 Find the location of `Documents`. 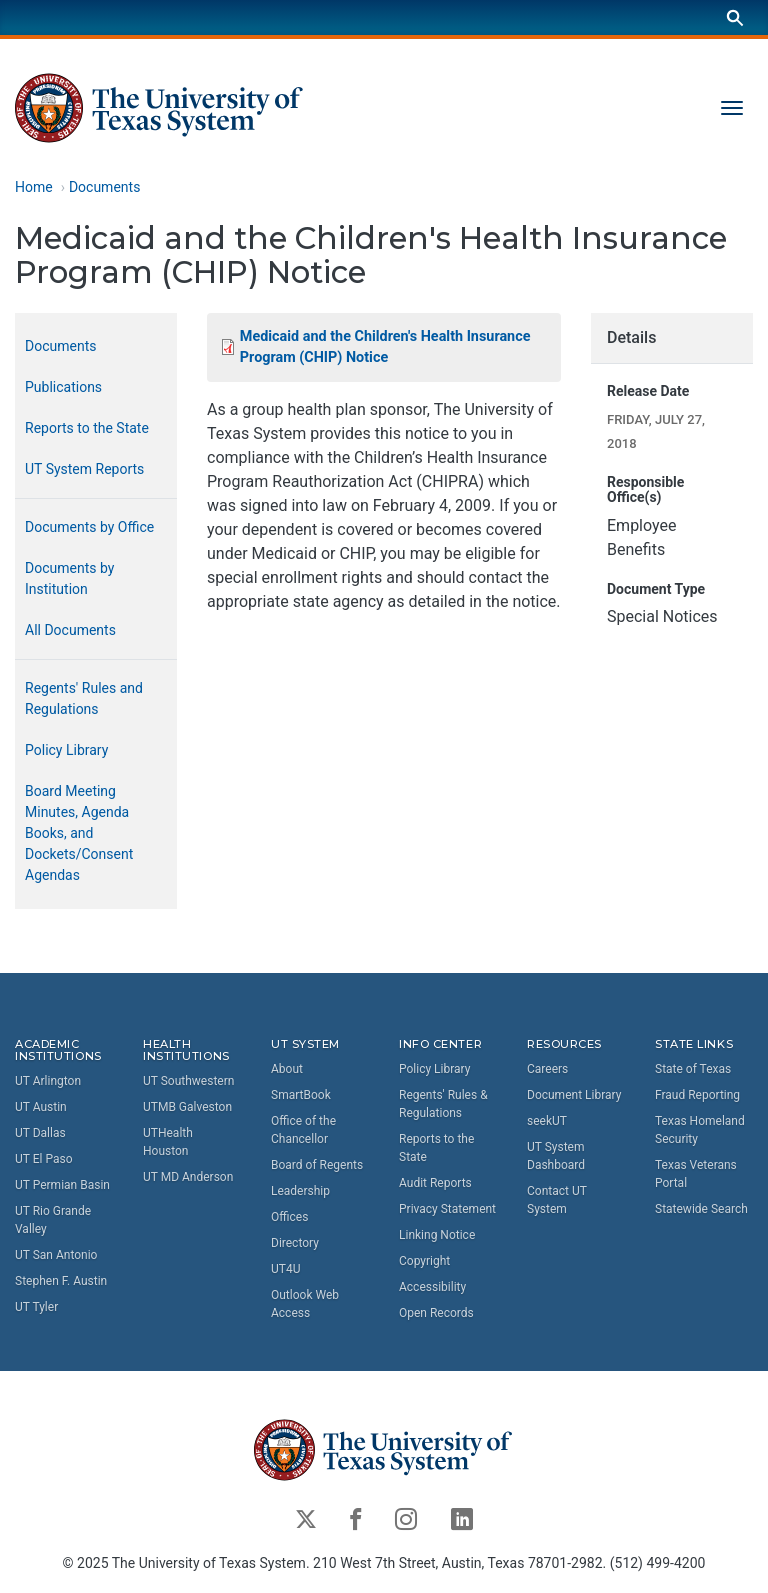

Documents is located at coordinates (104, 187).